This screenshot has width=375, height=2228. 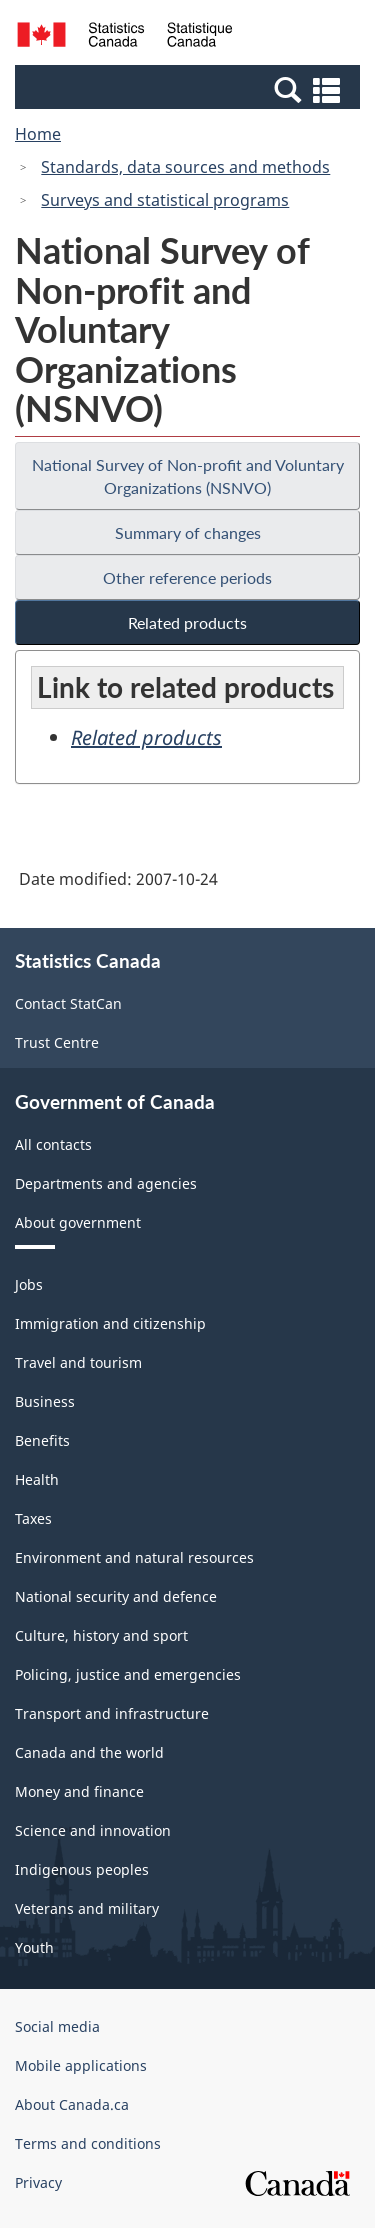 I want to click on Contact StatCan, so click(x=68, y=1003).